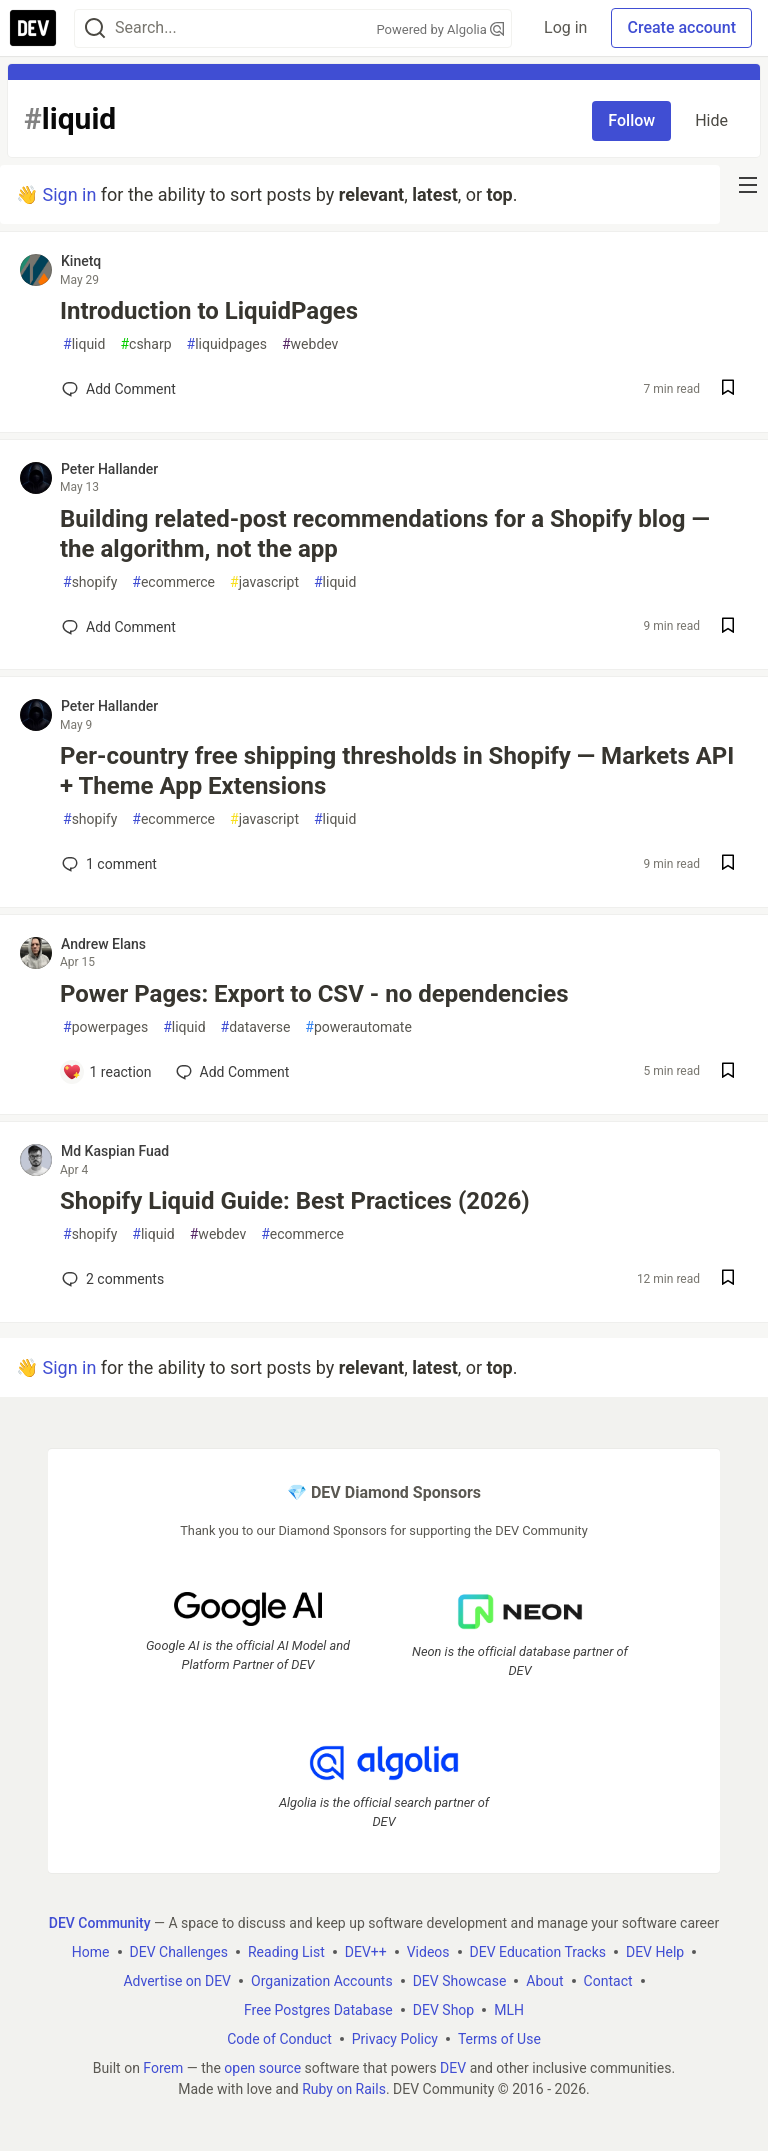 The image size is (768, 2151). I want to click on liquid, so click(84, 344).